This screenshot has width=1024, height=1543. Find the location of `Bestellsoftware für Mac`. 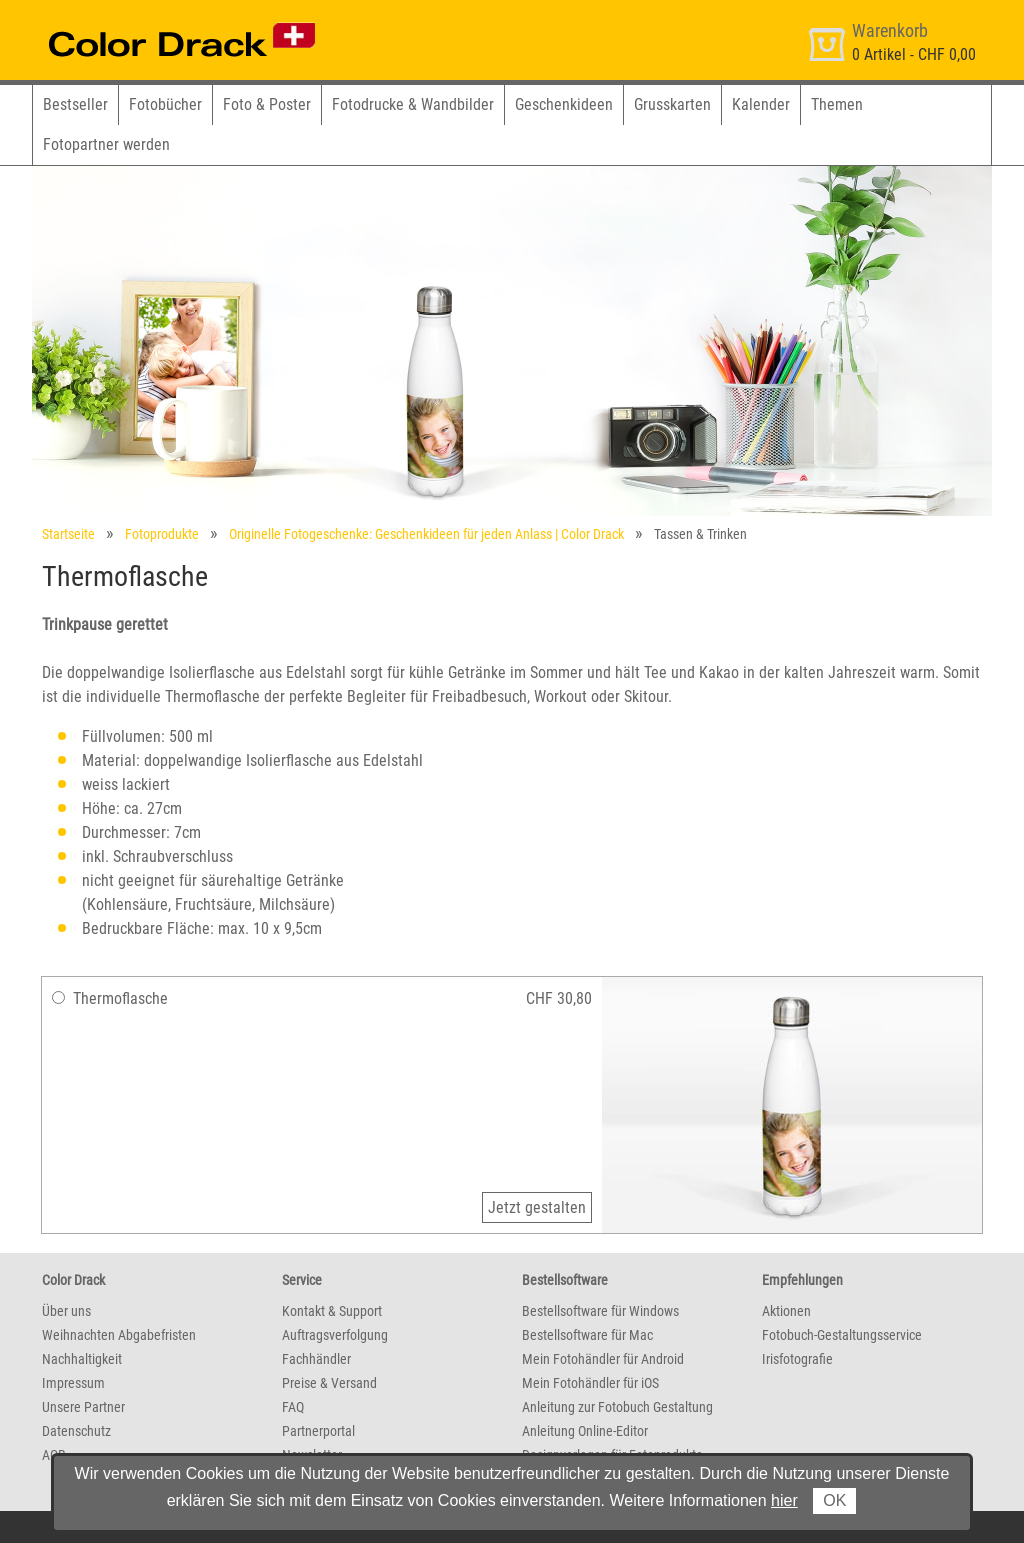

Bestellsoftware für Mac is located at coordinates (587, 1335).